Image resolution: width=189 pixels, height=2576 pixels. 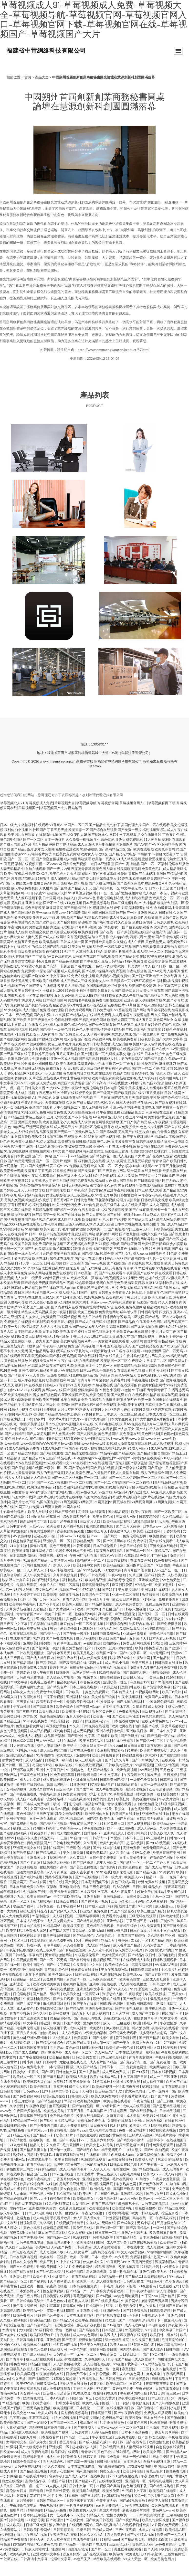 What do you see at coordinates (126, 1716) in the screenshot?
I see `国产欧美日韩性爱` at bounding box center [126, 1716].